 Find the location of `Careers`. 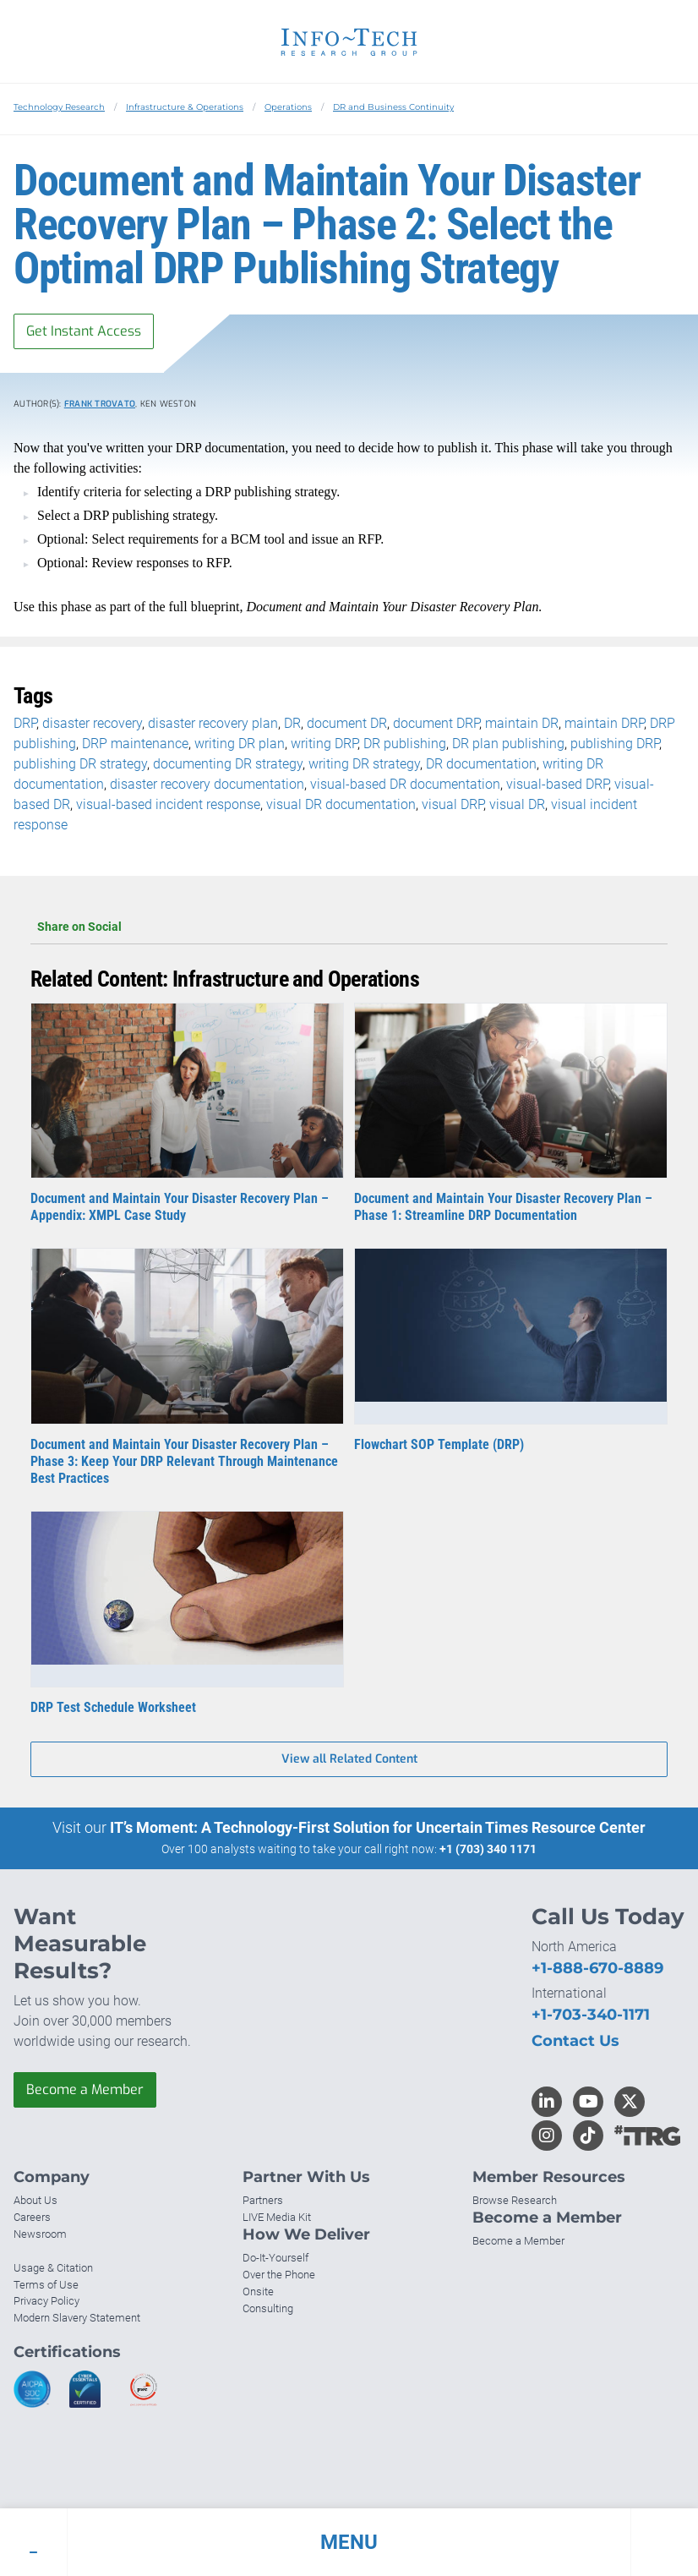

Careers is located at coordinates (32, 2217).